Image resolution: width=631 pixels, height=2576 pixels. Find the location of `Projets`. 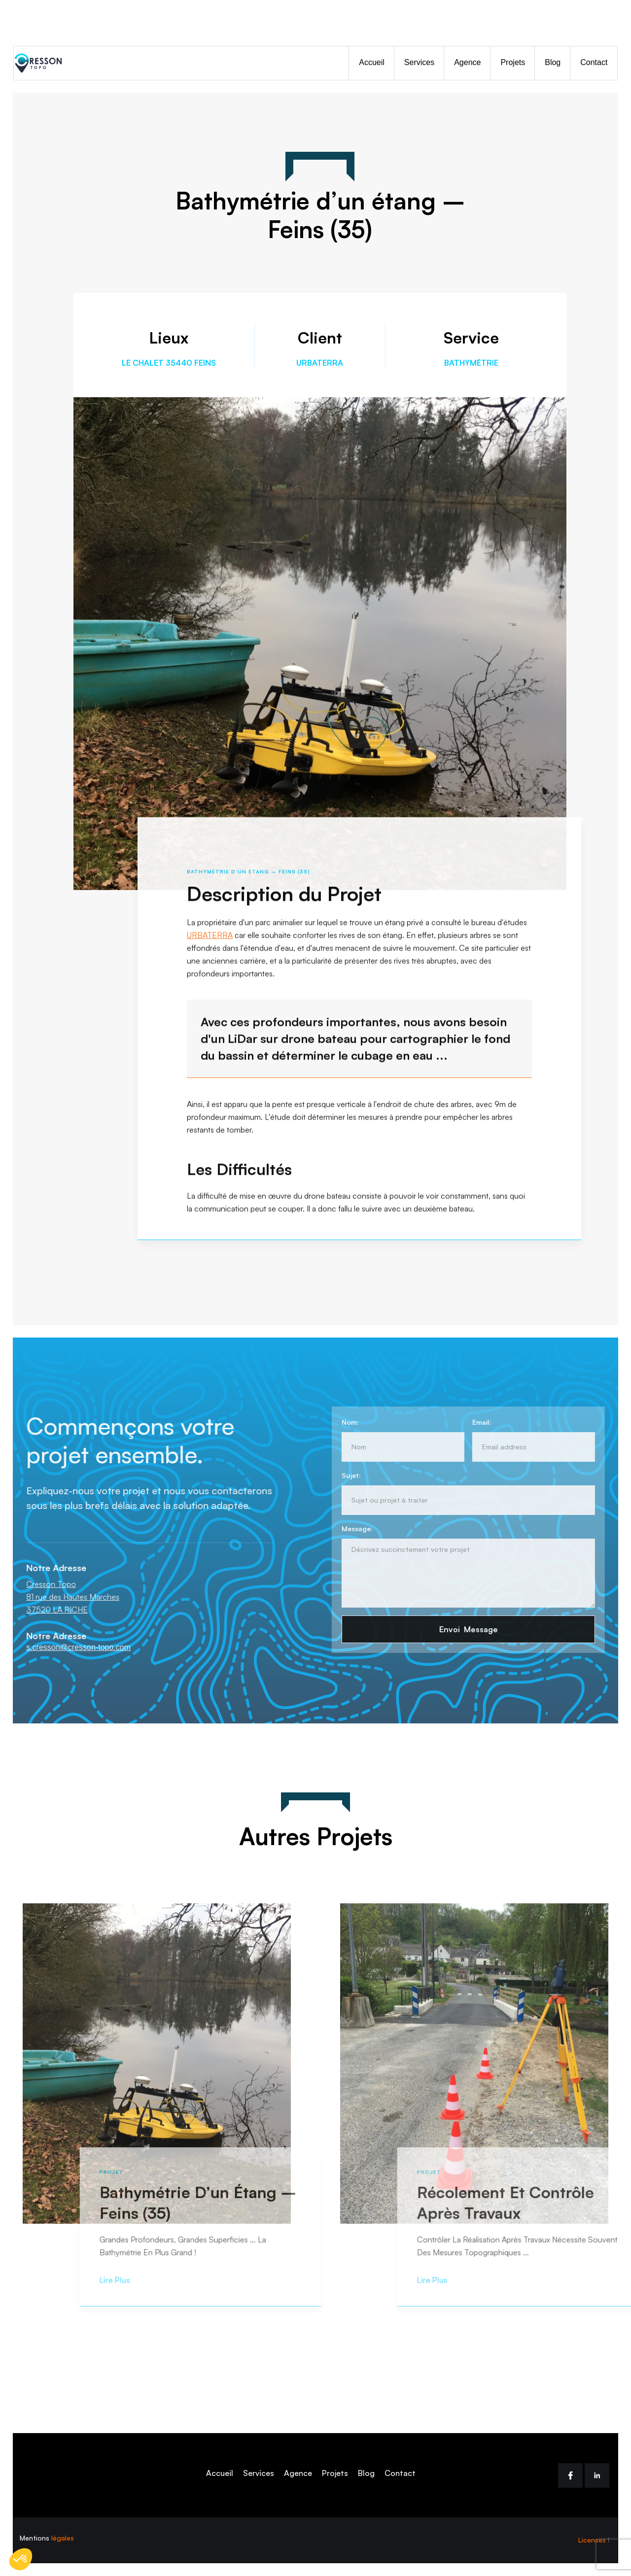

Projets is located at coordinates (512, 62).